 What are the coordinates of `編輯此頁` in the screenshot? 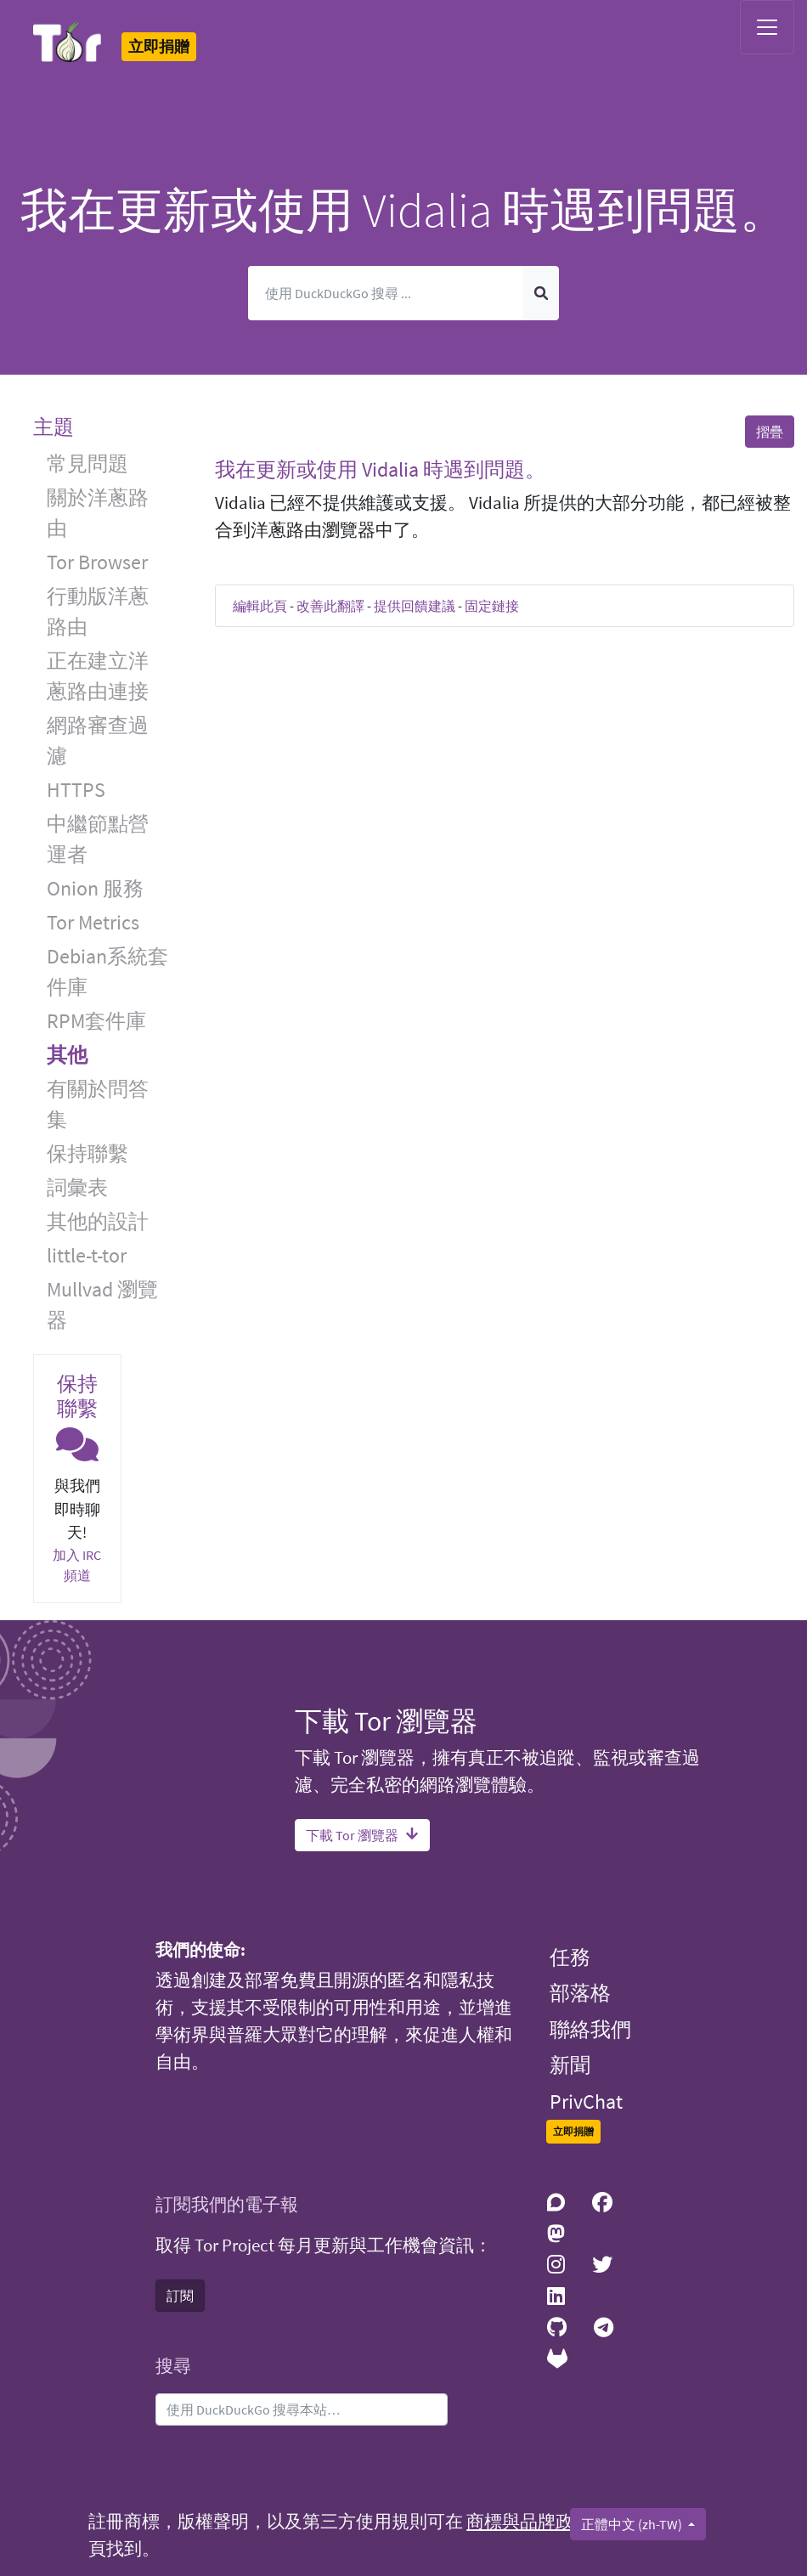 It's located at (260, 605).